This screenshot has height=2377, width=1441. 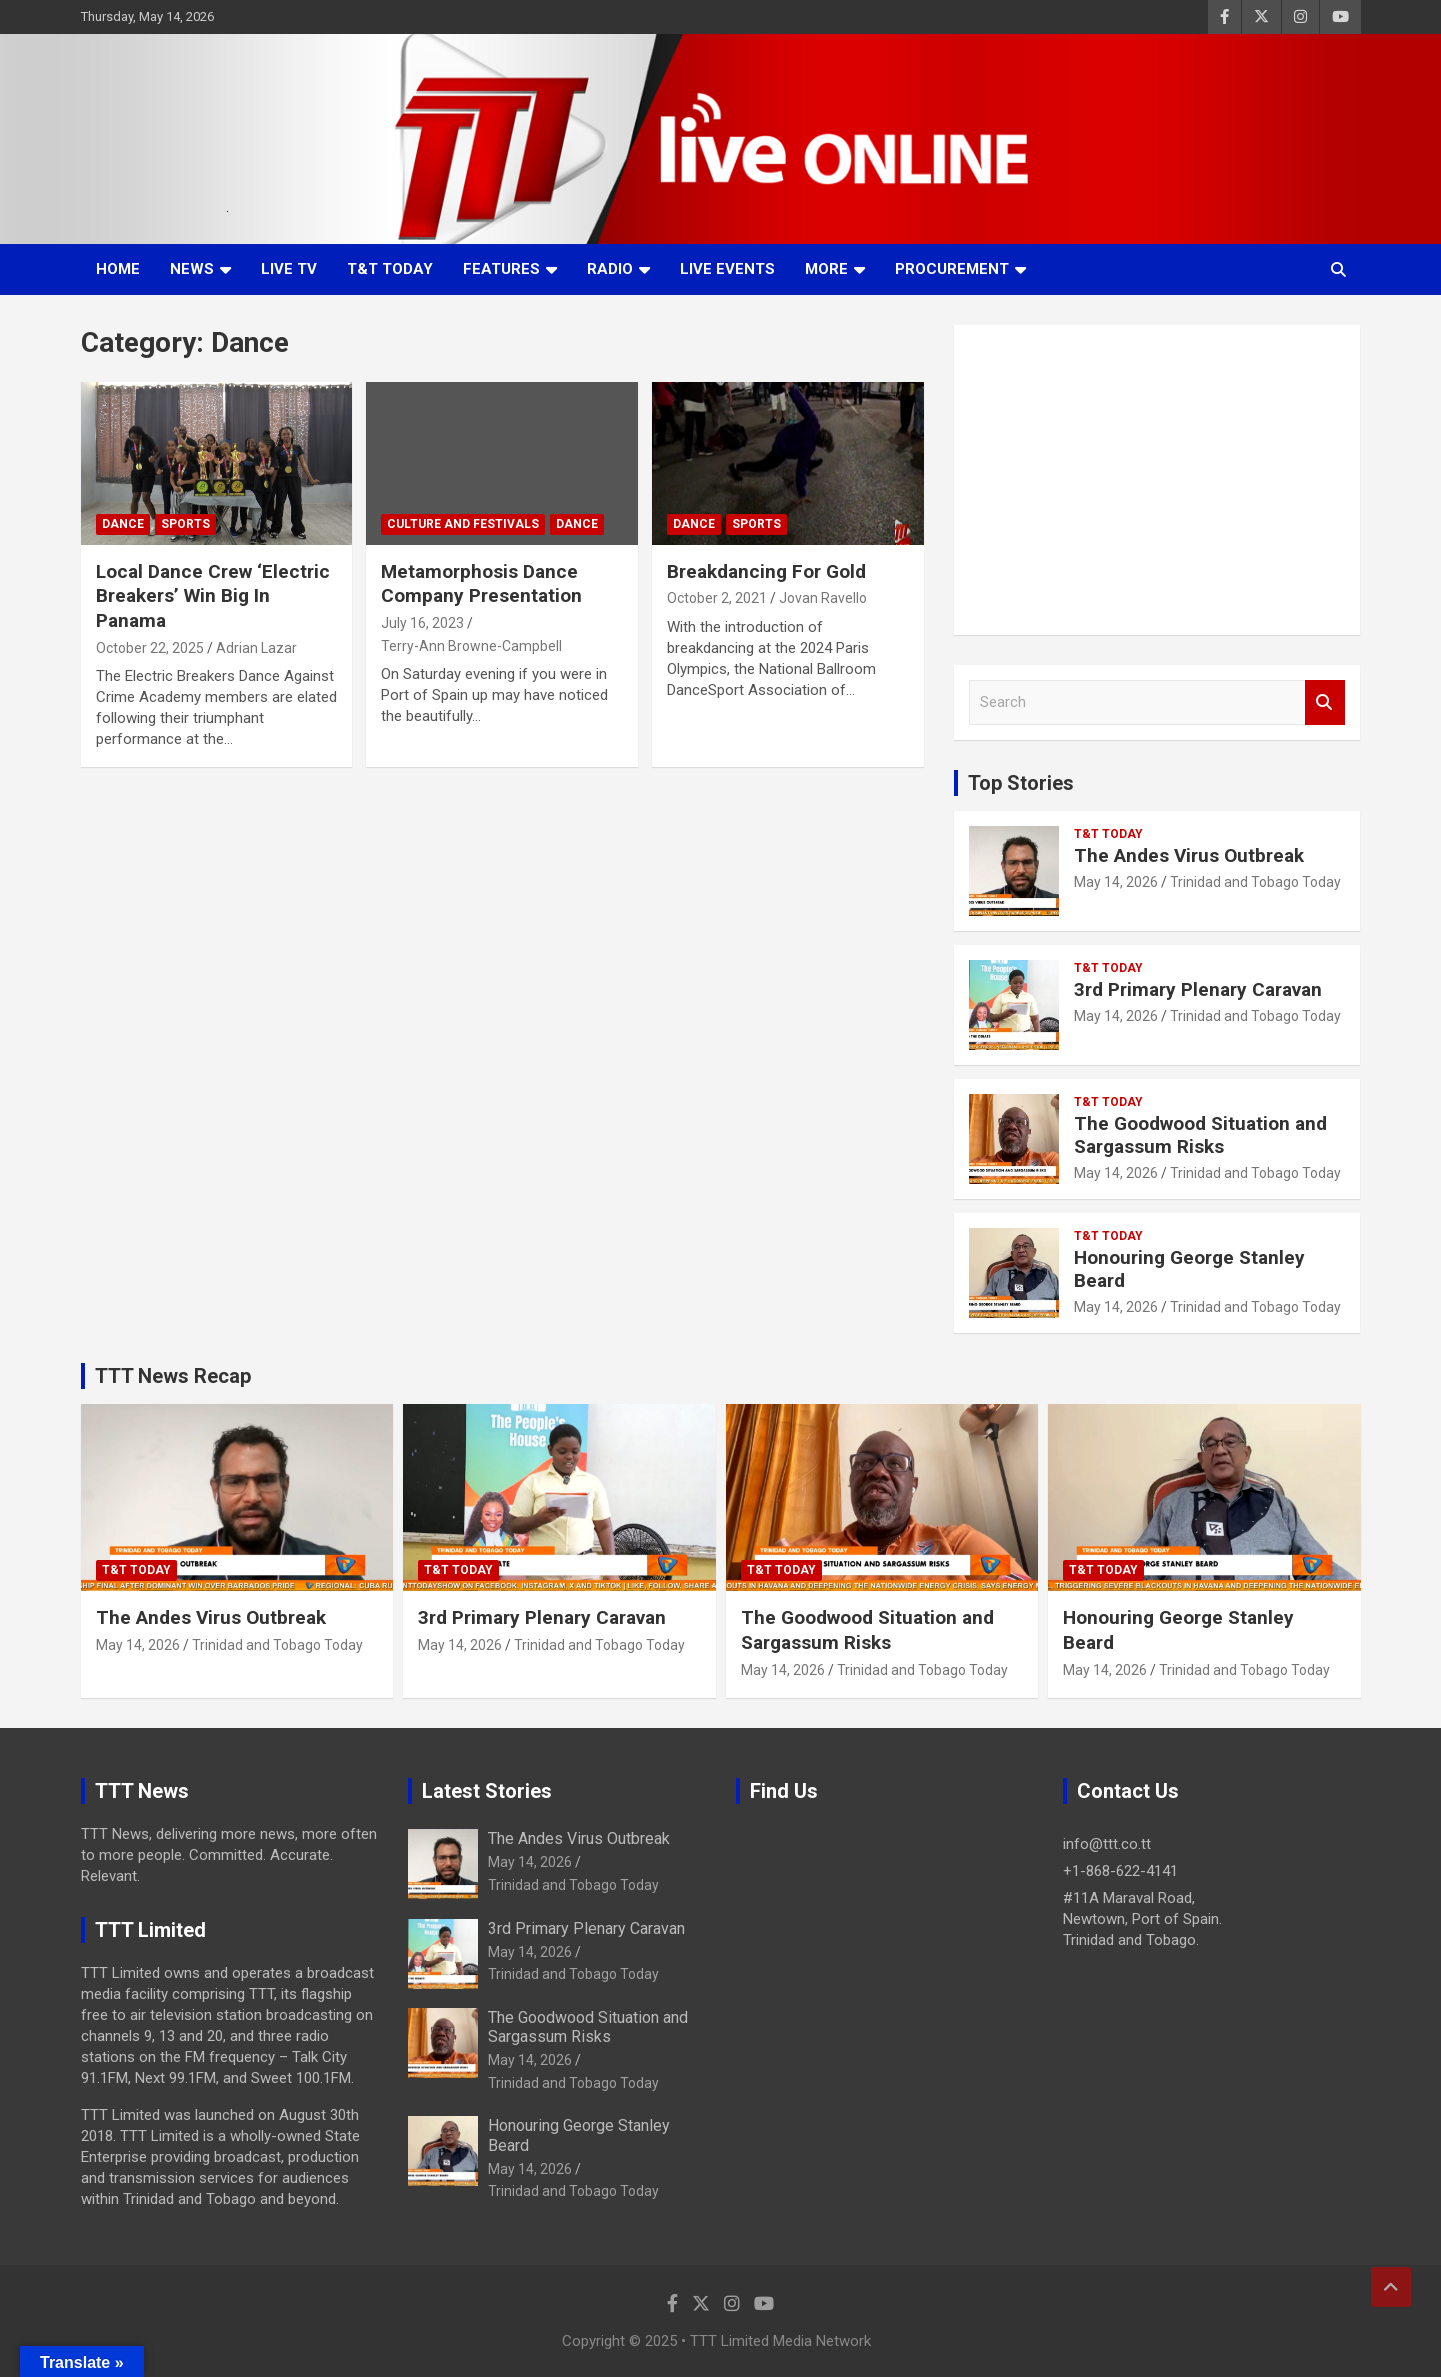 I want to click on Culture And Festivals, so click(x=463, y=524).